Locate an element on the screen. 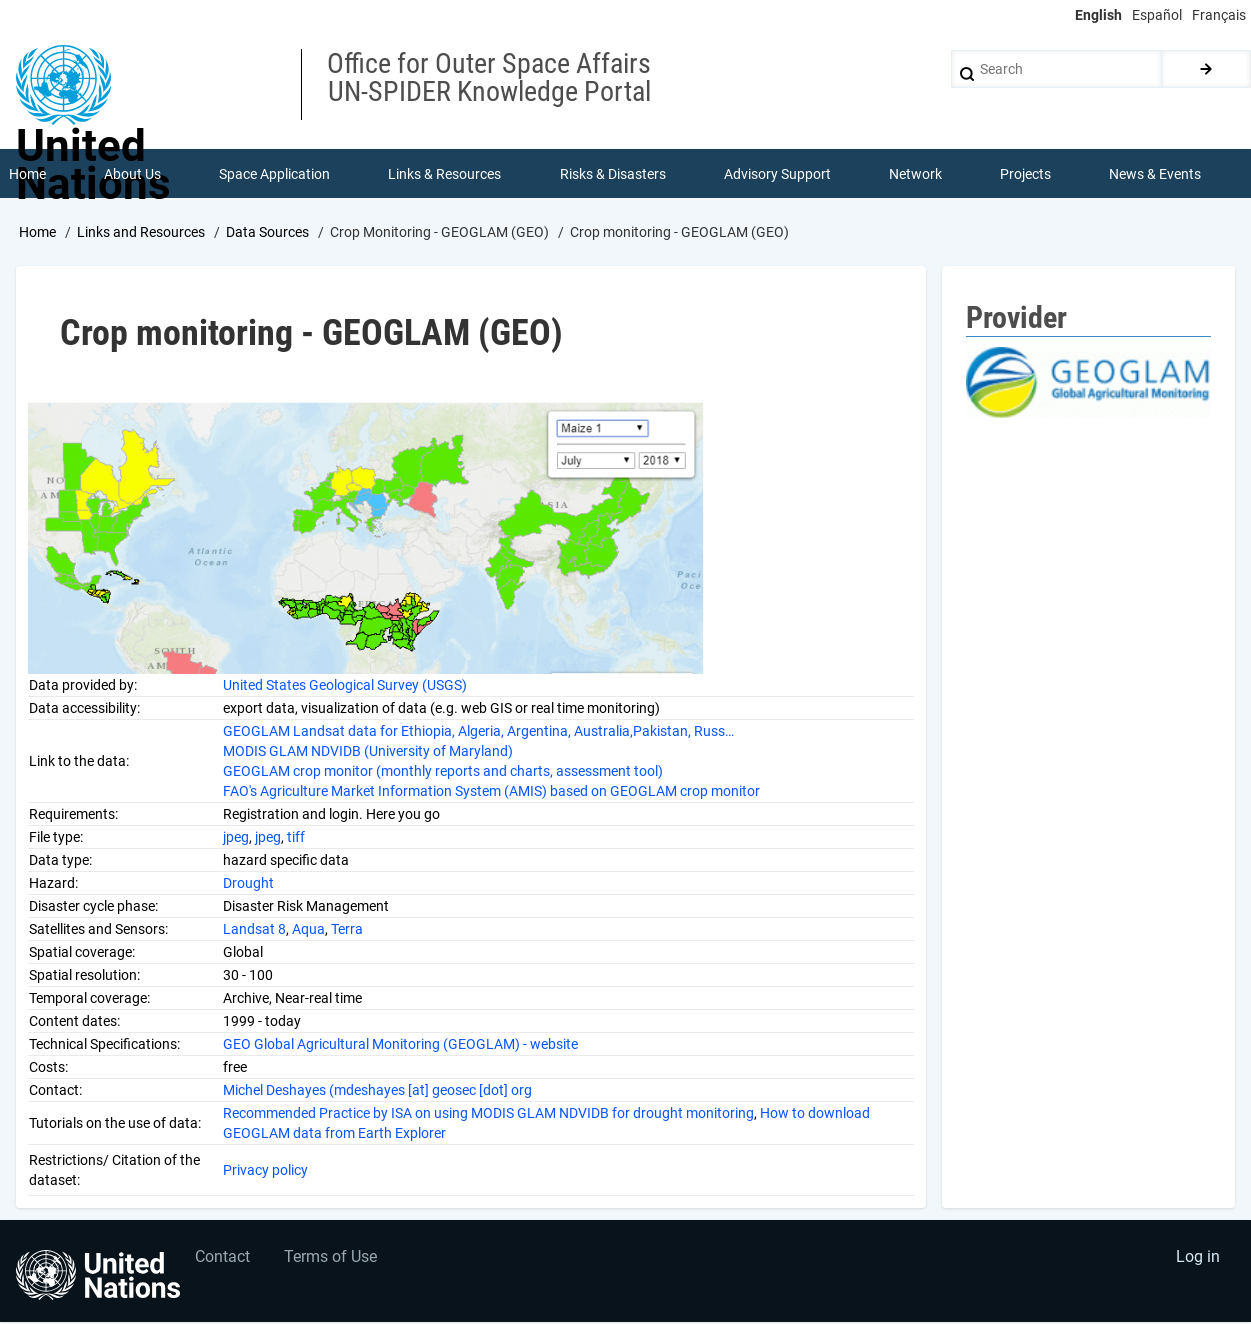 The height and width of the screenshot is (1324, 1251). GEO Global Agricultural Monitoring (GEOGLAM) - website is located at coordinates (400, 1045).